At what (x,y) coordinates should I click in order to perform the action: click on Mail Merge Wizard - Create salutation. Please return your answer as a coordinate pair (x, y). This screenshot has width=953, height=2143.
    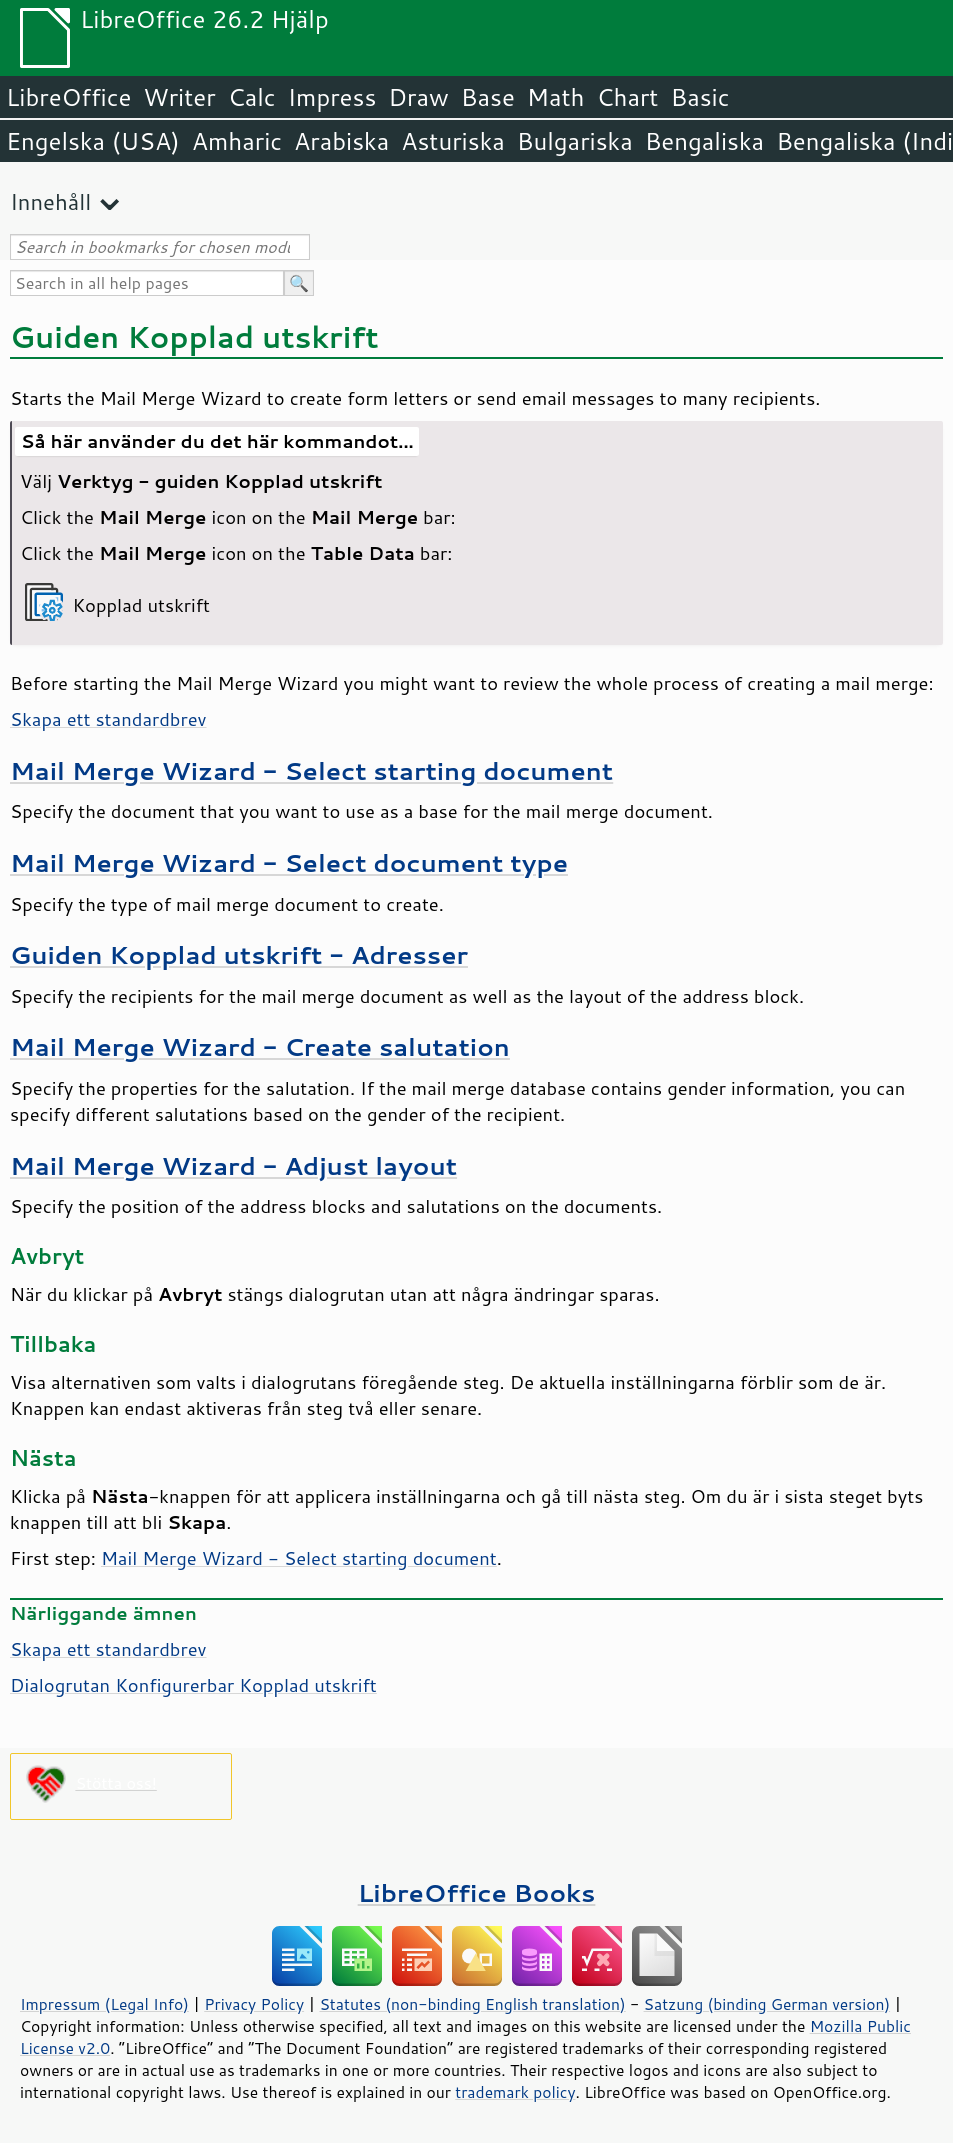
    Looking at the image, I should click on (260, 1046).